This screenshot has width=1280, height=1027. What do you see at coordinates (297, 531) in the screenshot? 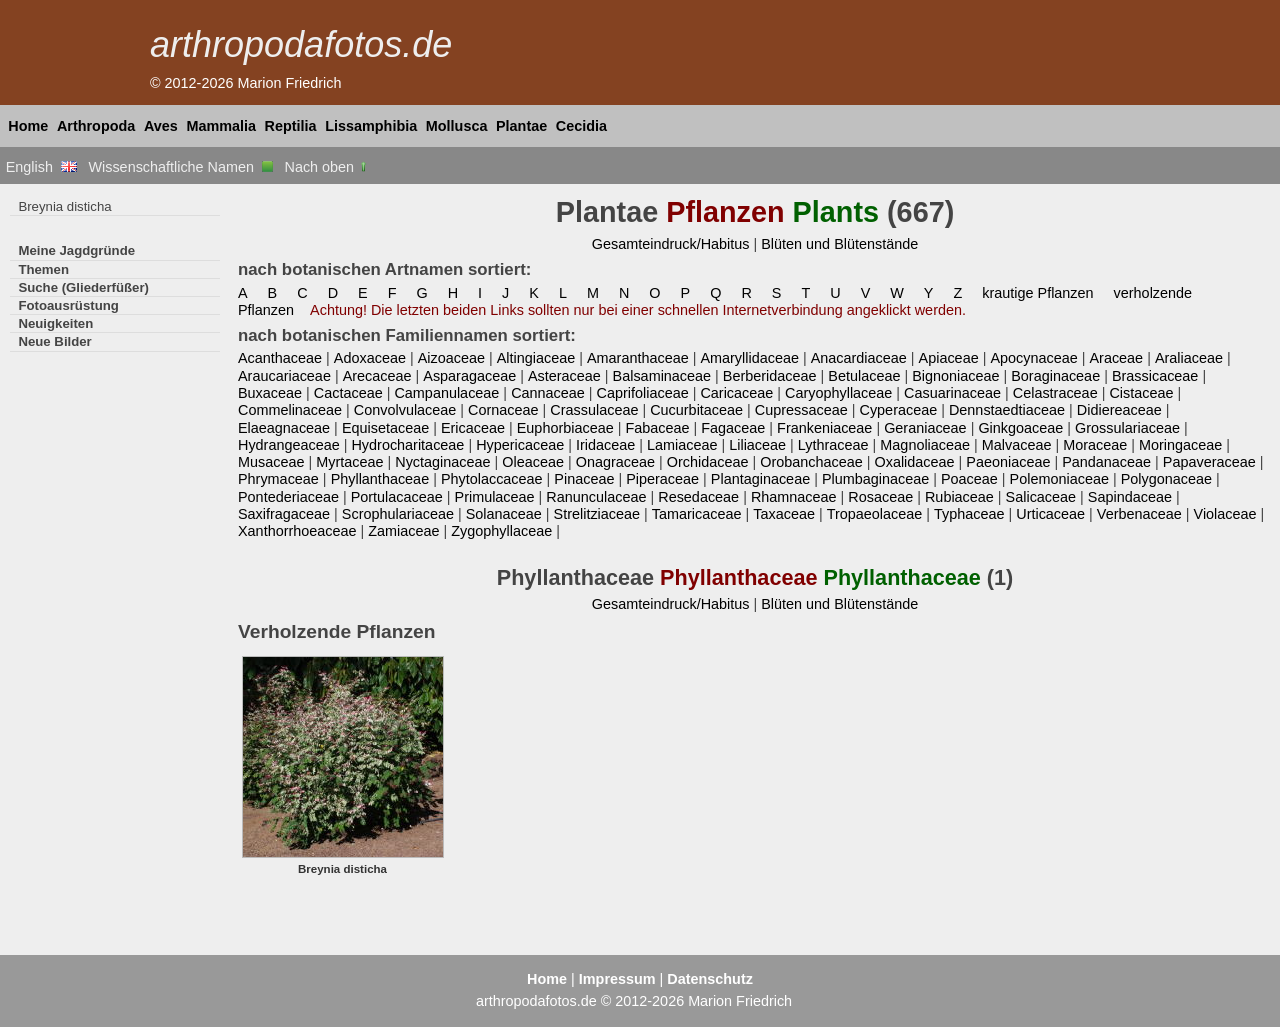
I see `Xanthorrhoeaceae` at bounding box center [297, 531].